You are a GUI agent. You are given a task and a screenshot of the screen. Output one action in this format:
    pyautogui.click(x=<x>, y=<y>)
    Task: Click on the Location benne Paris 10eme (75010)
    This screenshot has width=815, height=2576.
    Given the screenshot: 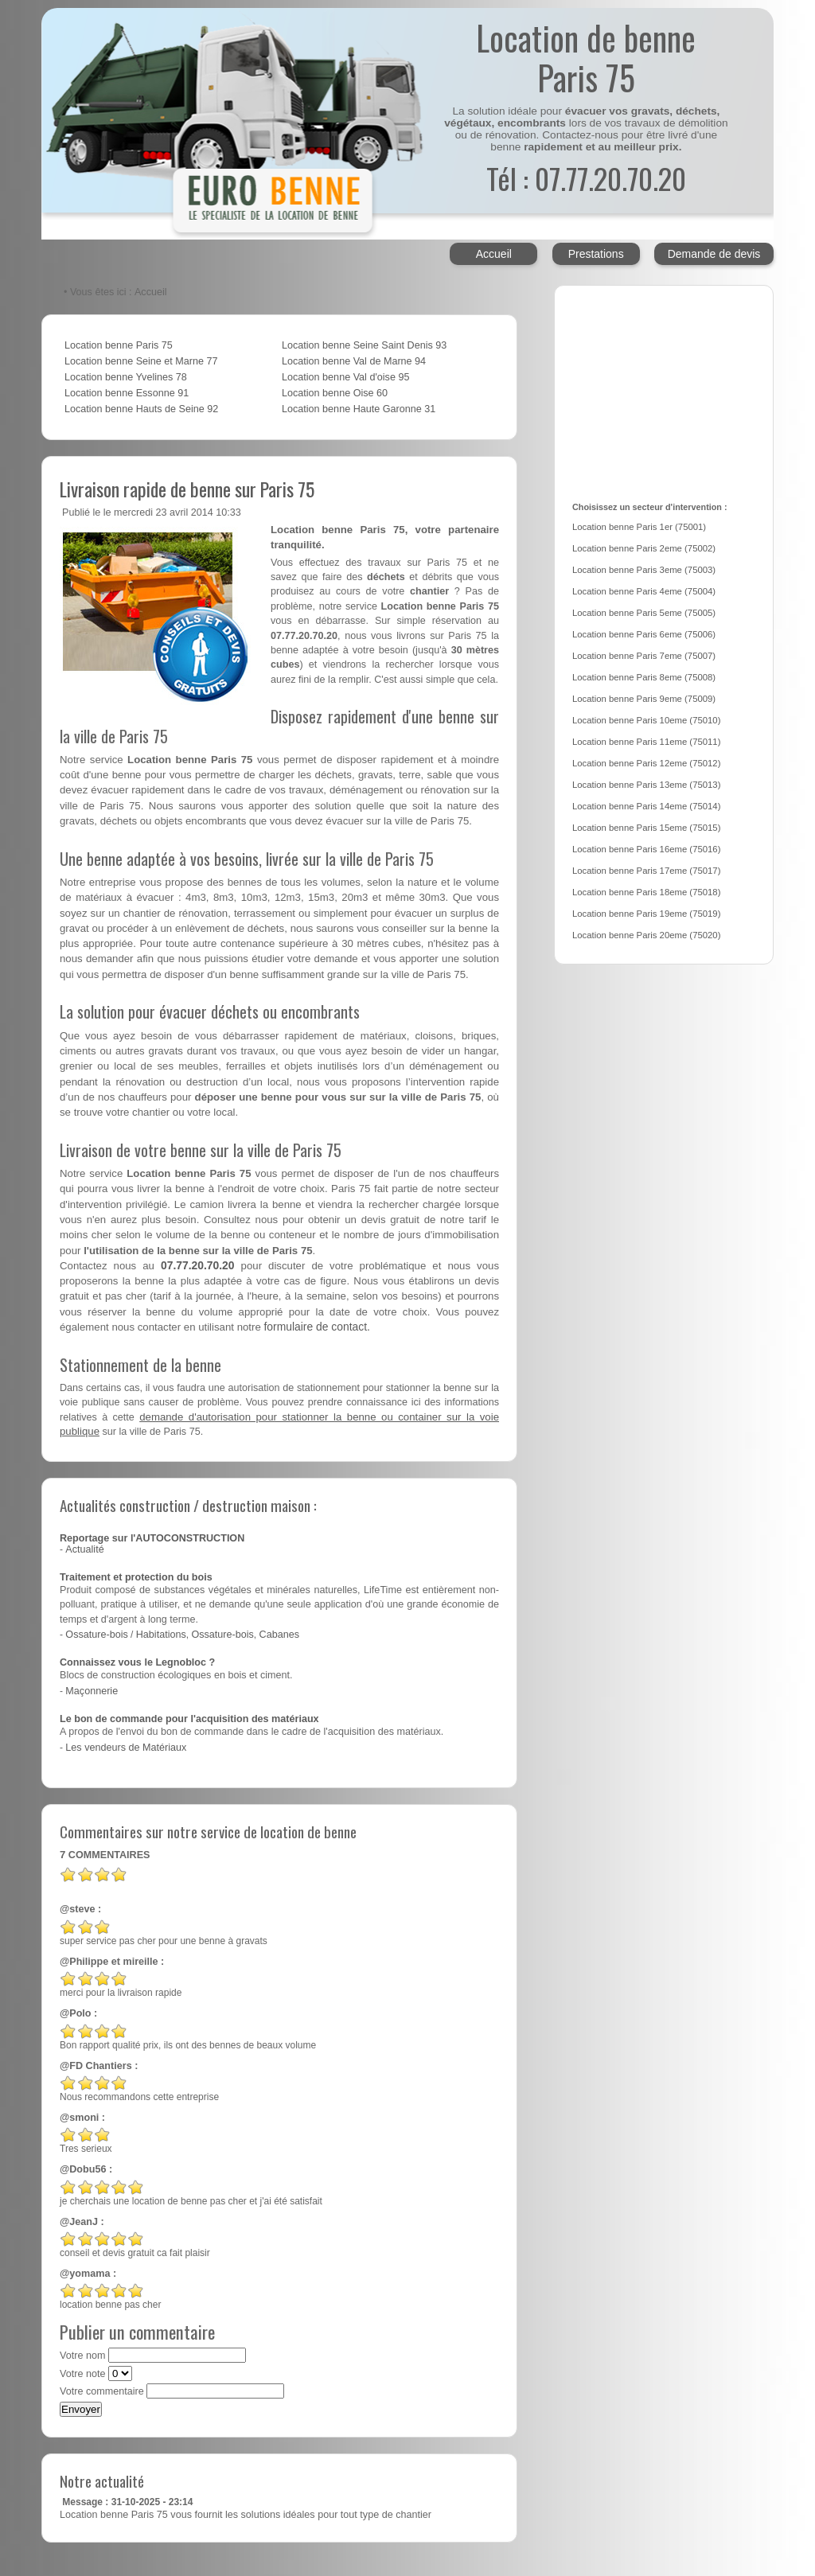 What is the action you would take?
    pyautogui.click(x=646, y=720)
    